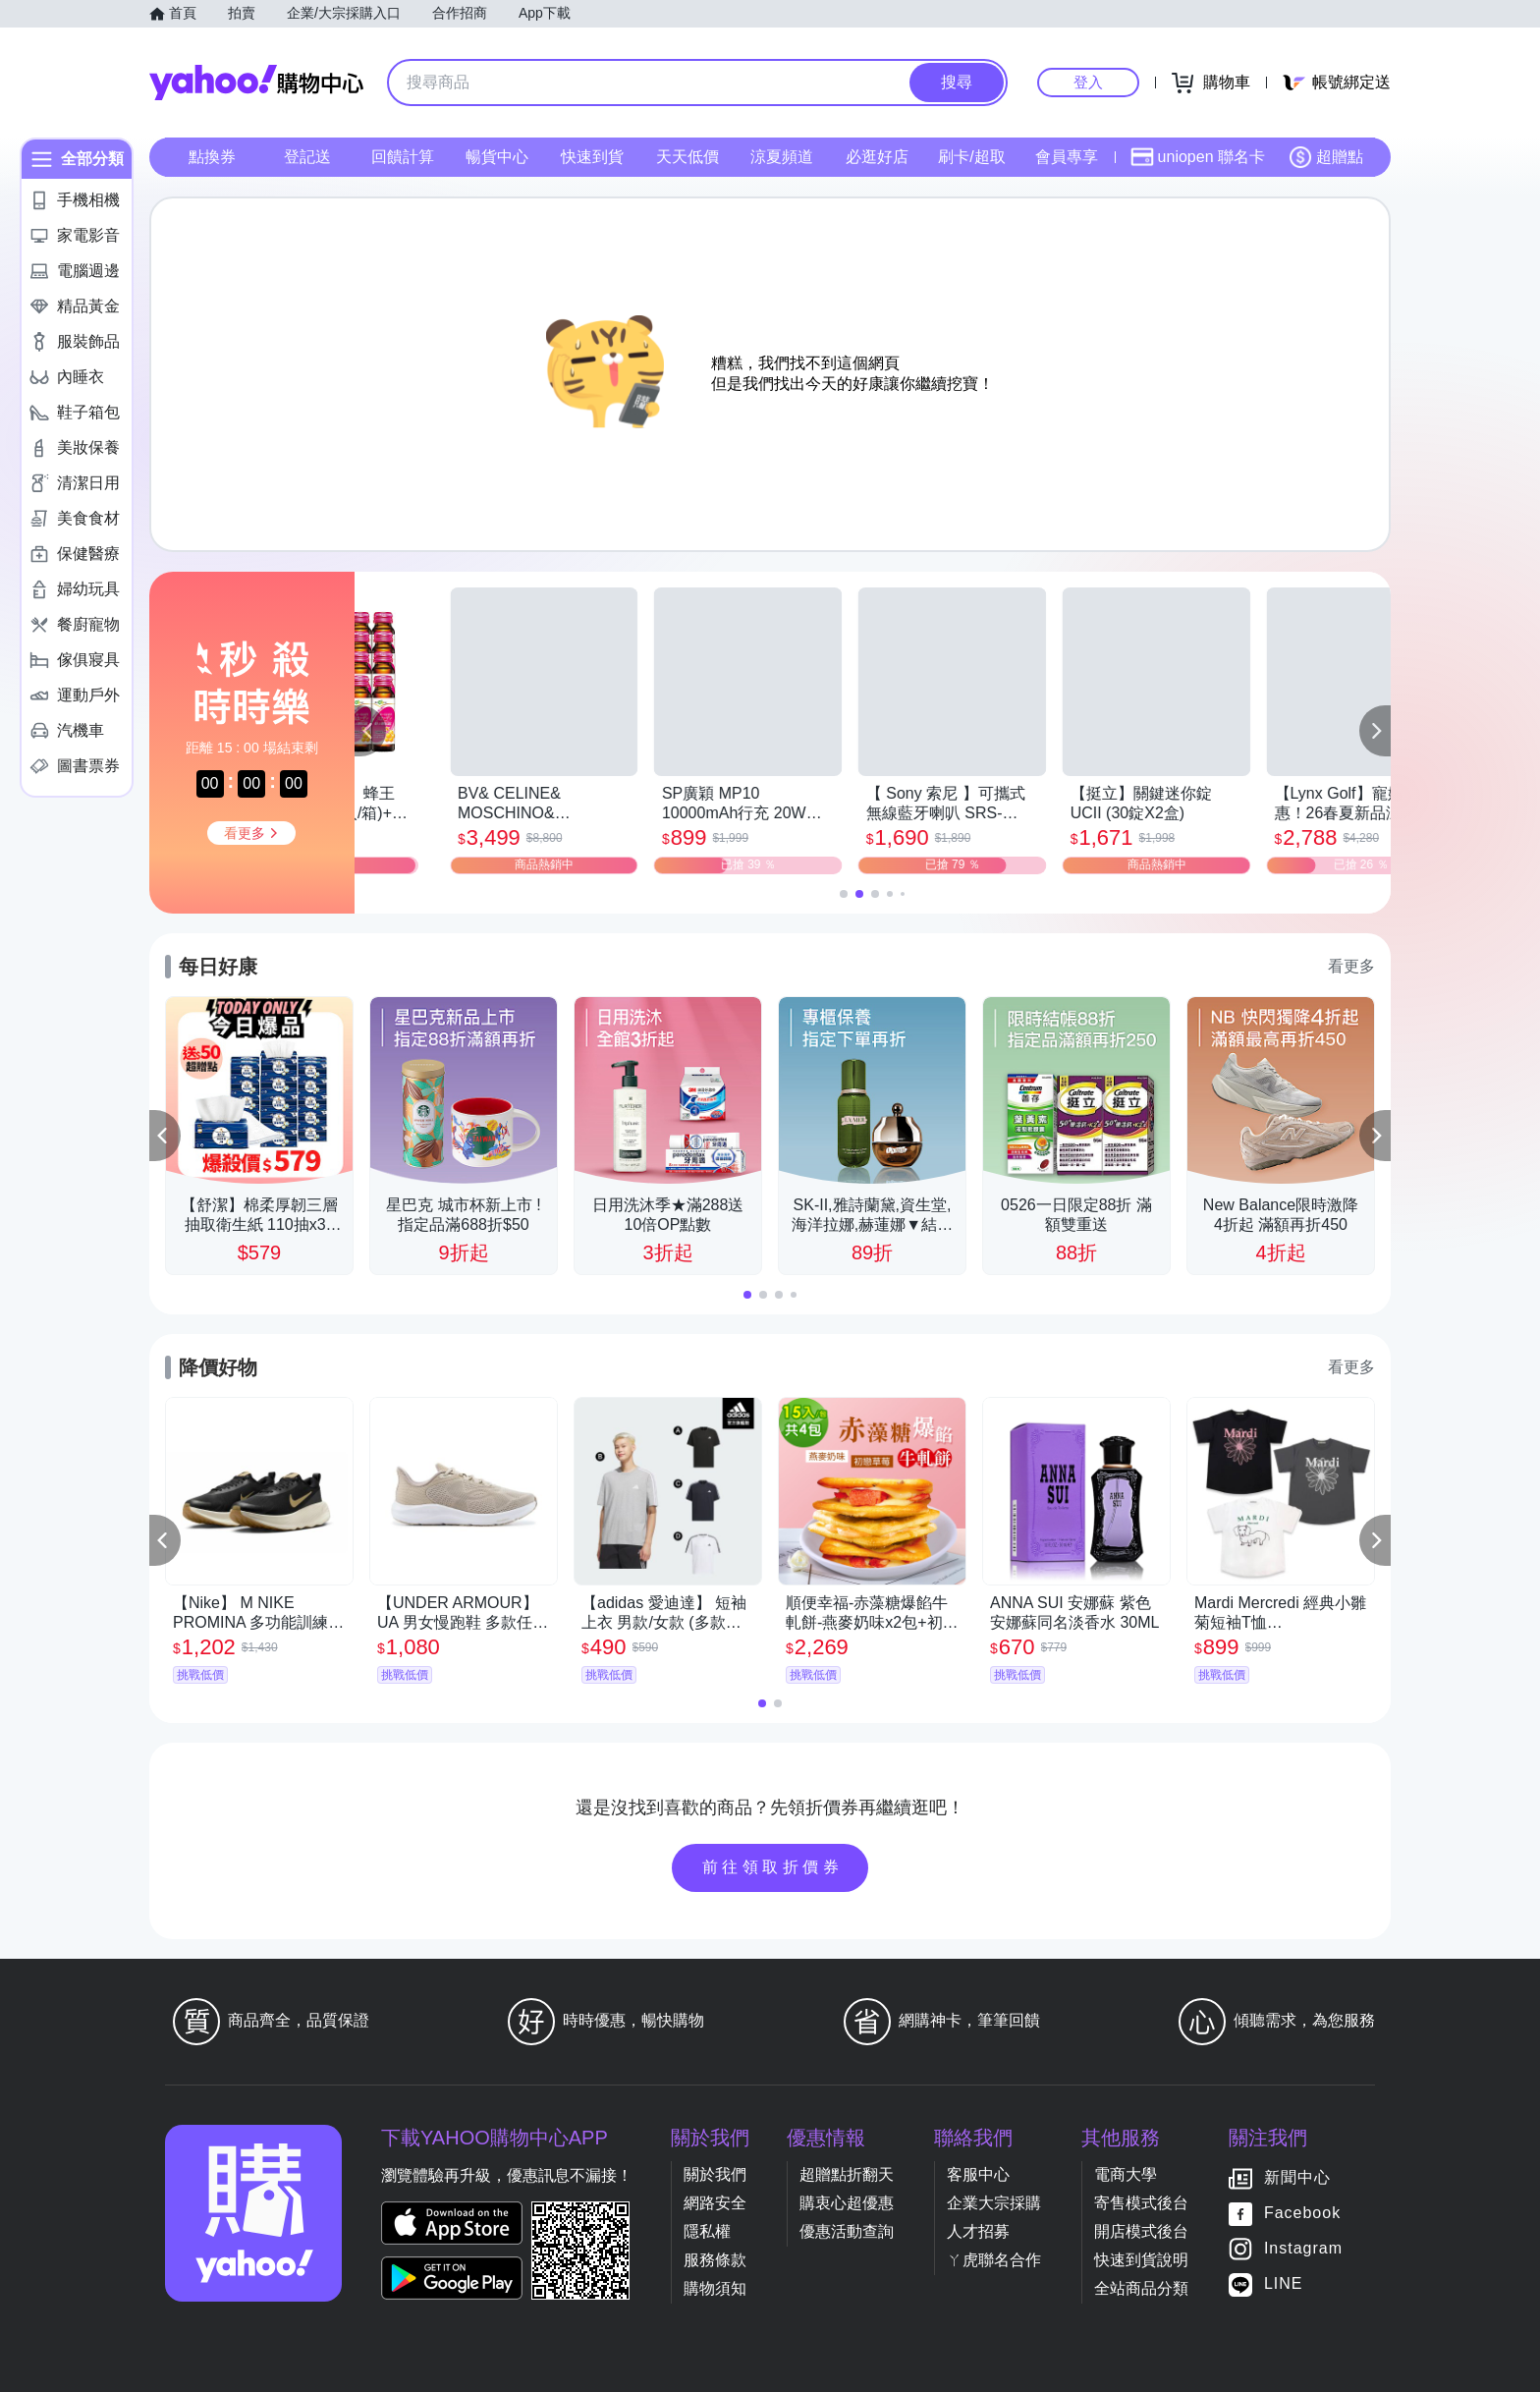 This screenshot has height=2392, width=1540. I want to click on 回饋計算, so click(402, 156).